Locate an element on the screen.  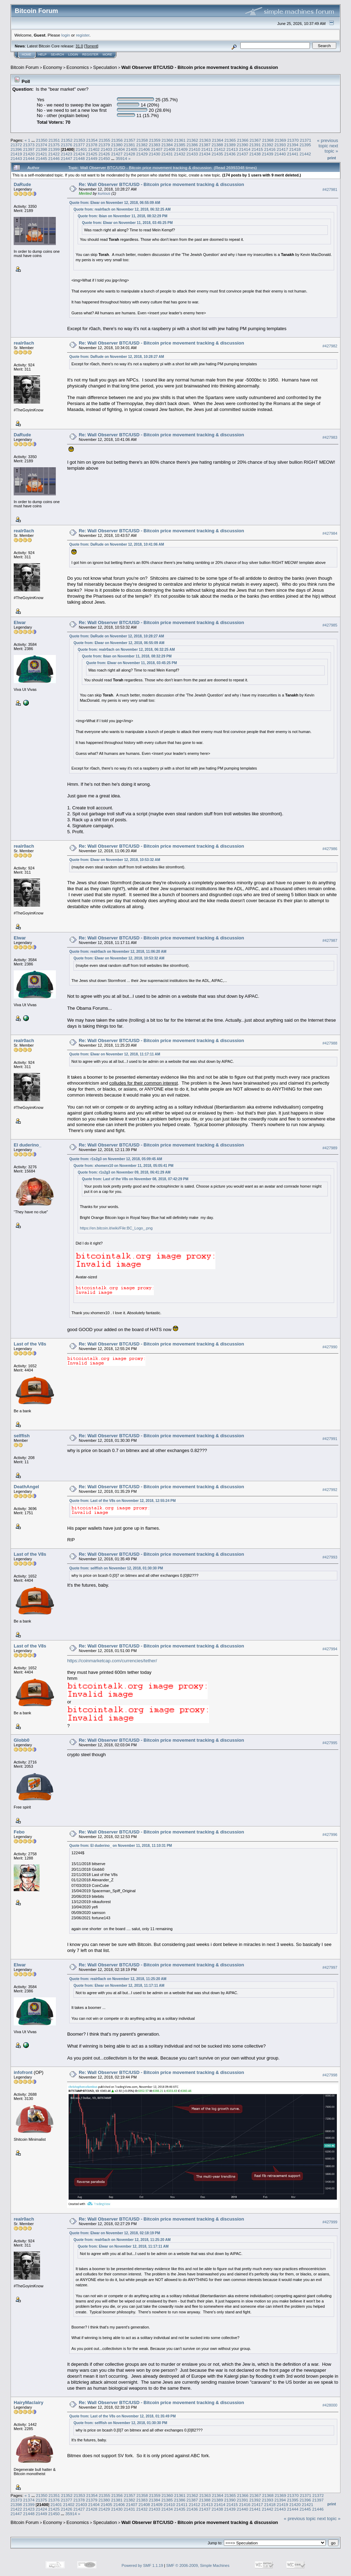
#427984 is located at coordinates (330, 534).